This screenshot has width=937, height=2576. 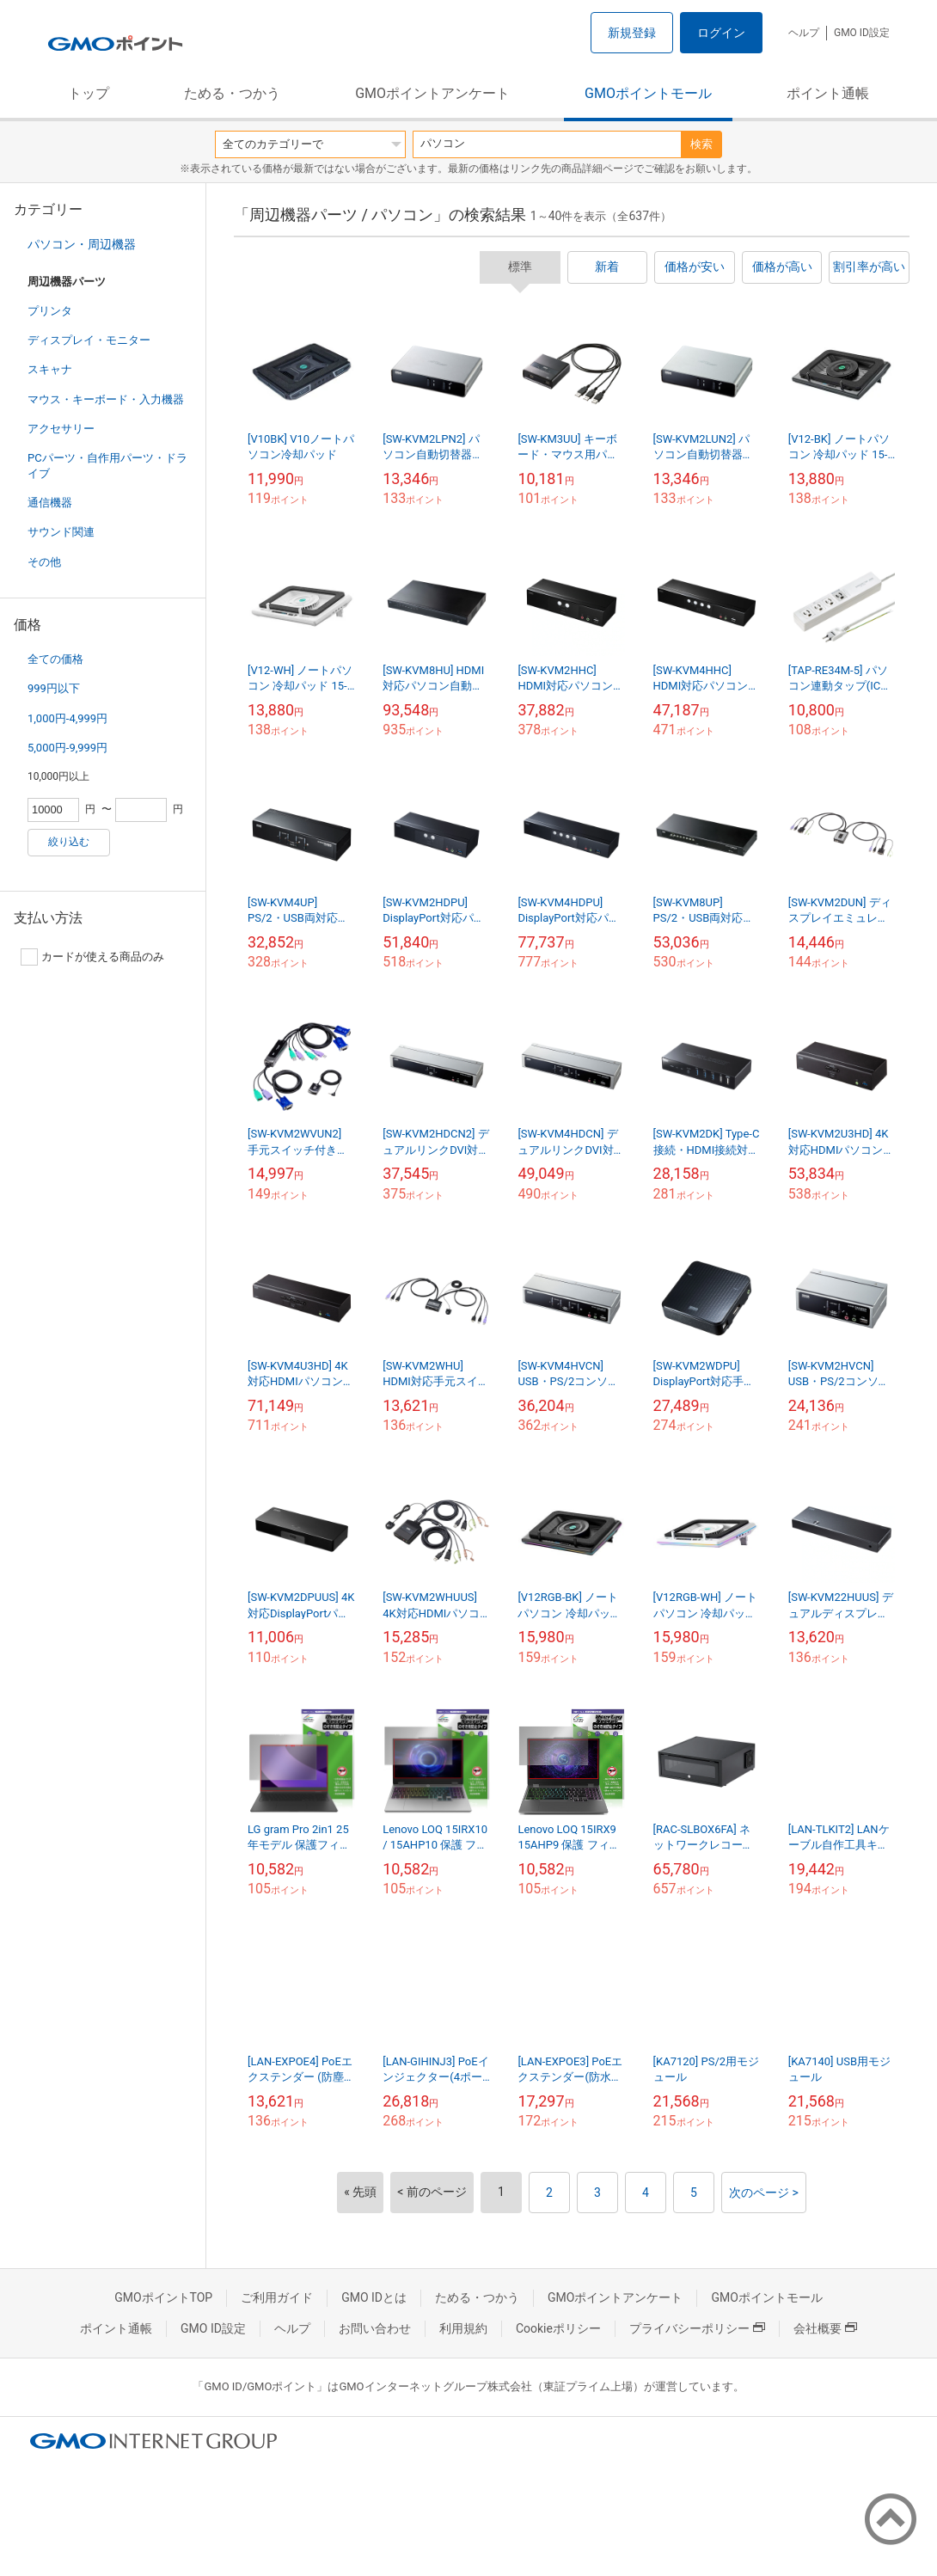 What do you see at coordinates (721, 33) in the screenshot?
I see `ログイン` at bounding box center [721, 33].